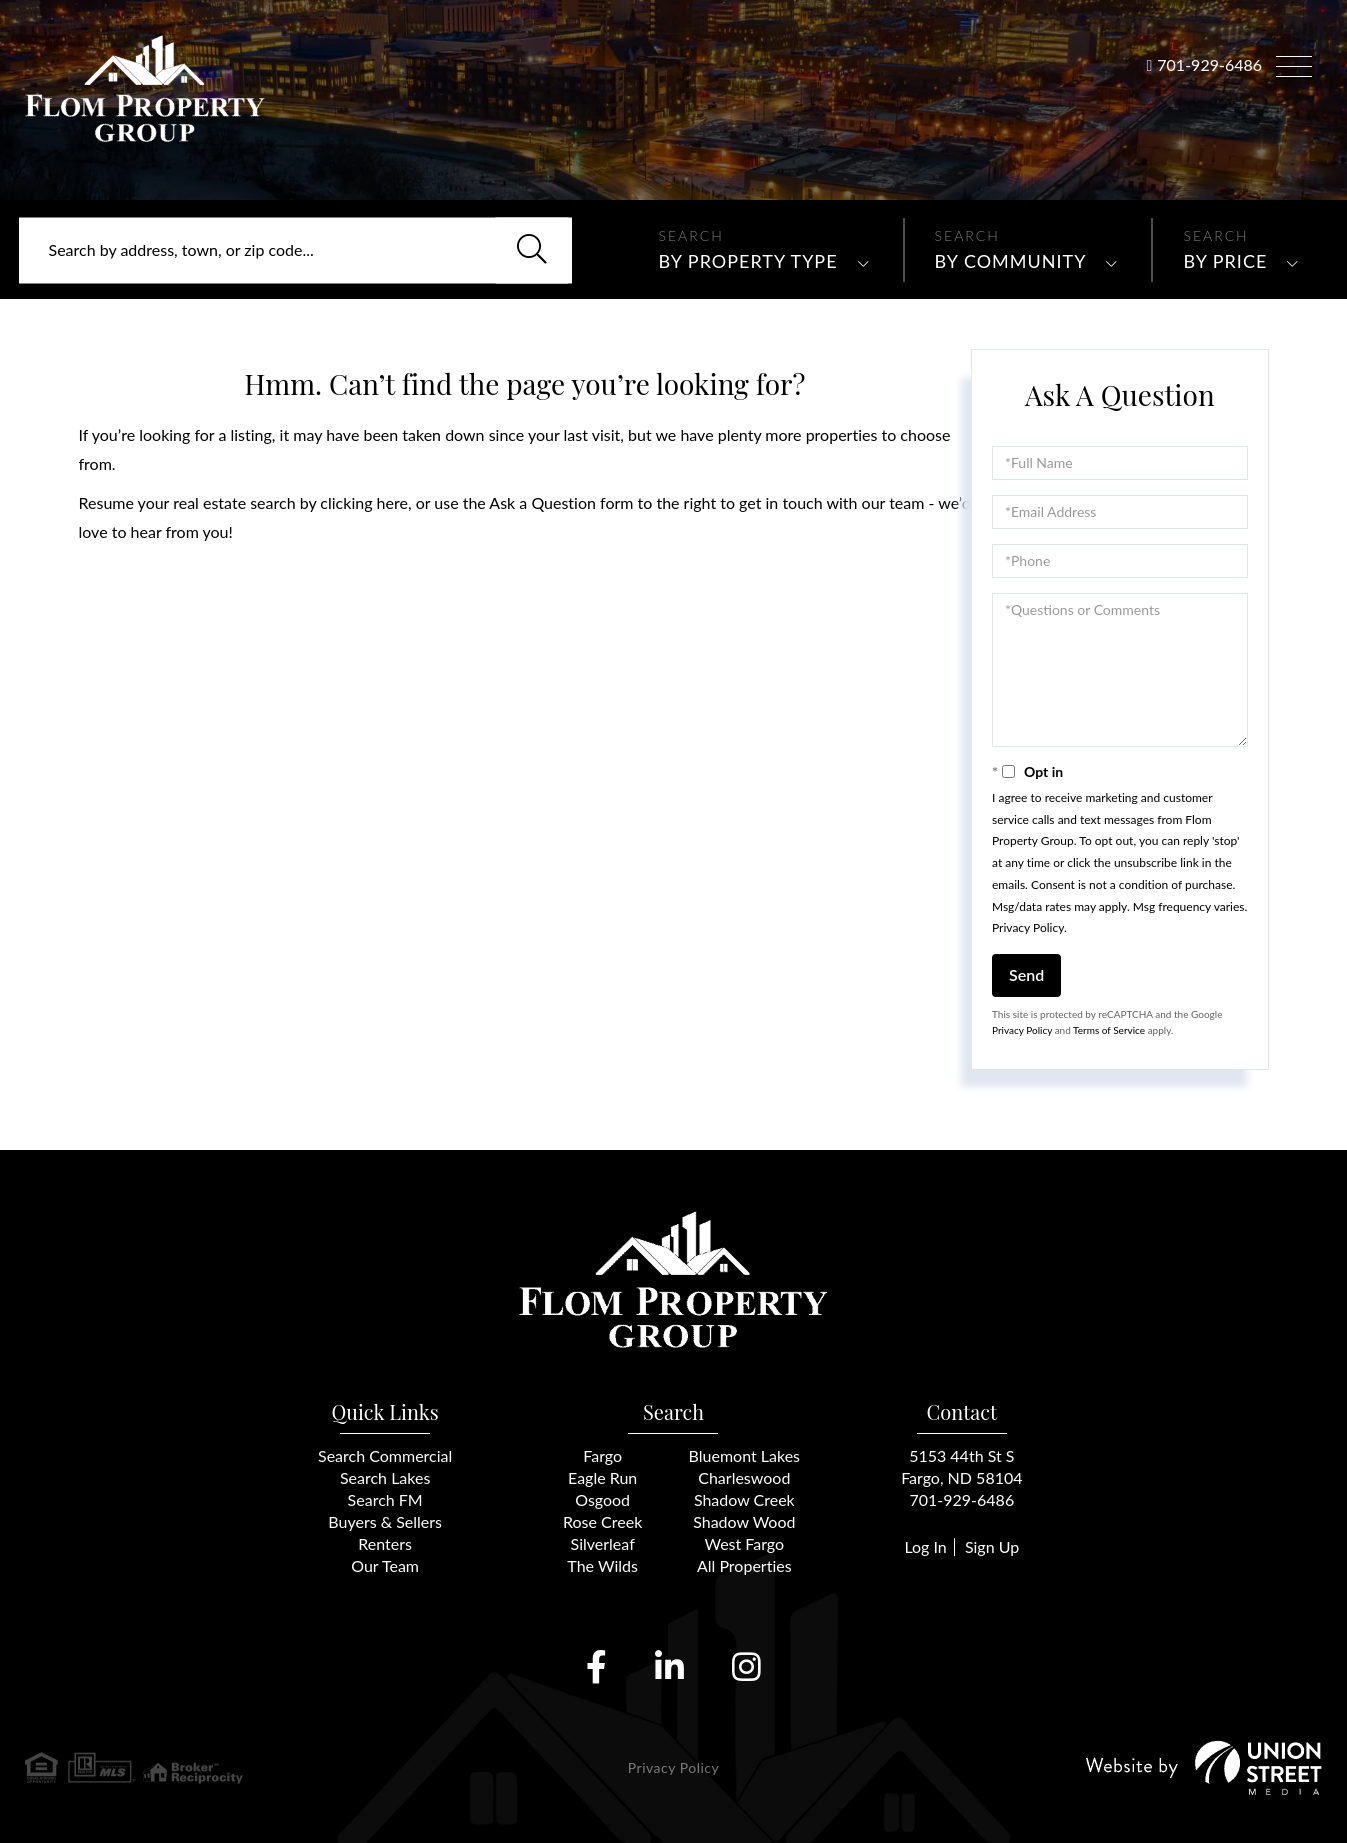 The height and width of the screenshot is (1843, 1347). Describe the element at coordinates (392, 502) in the screenshot. I see `here` at that location.